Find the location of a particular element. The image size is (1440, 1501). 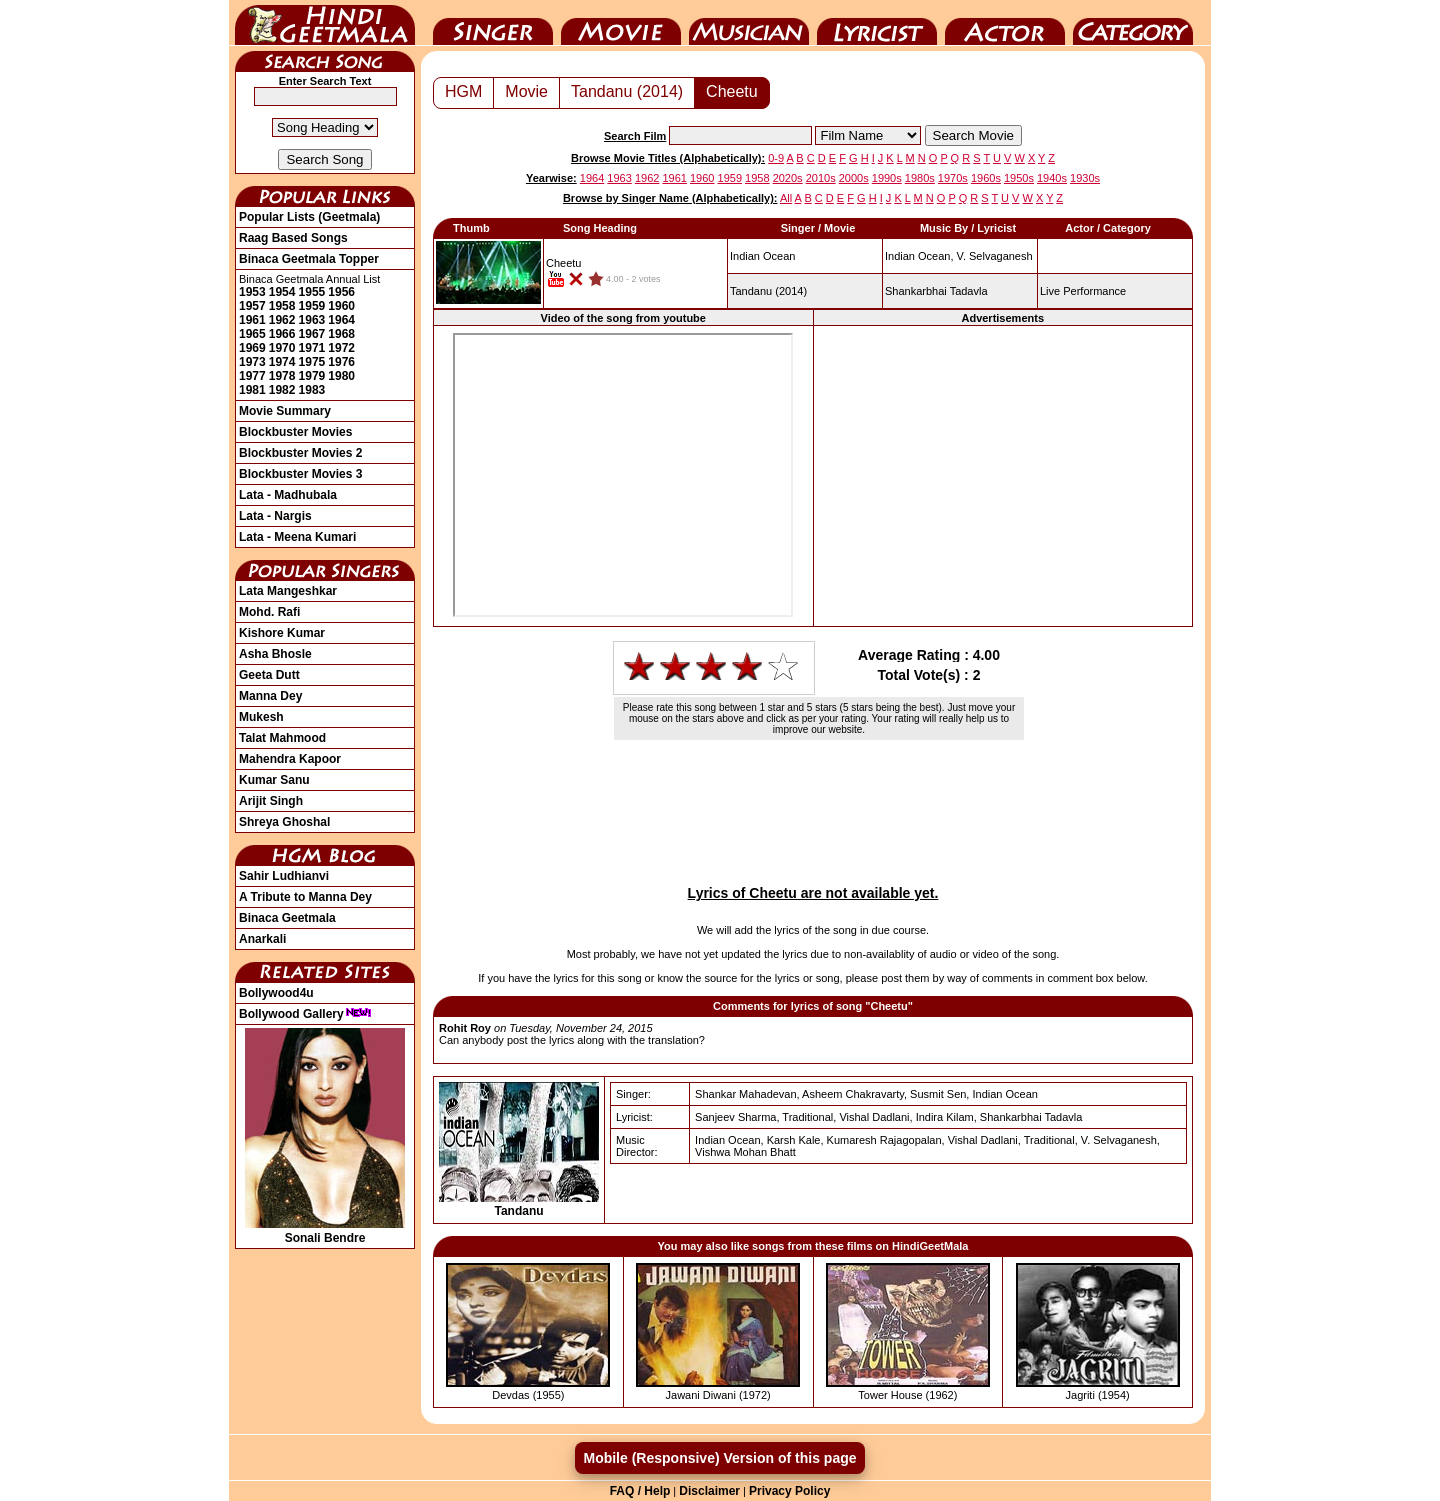

Lata - Nargis is located at coordinates (275, 516).